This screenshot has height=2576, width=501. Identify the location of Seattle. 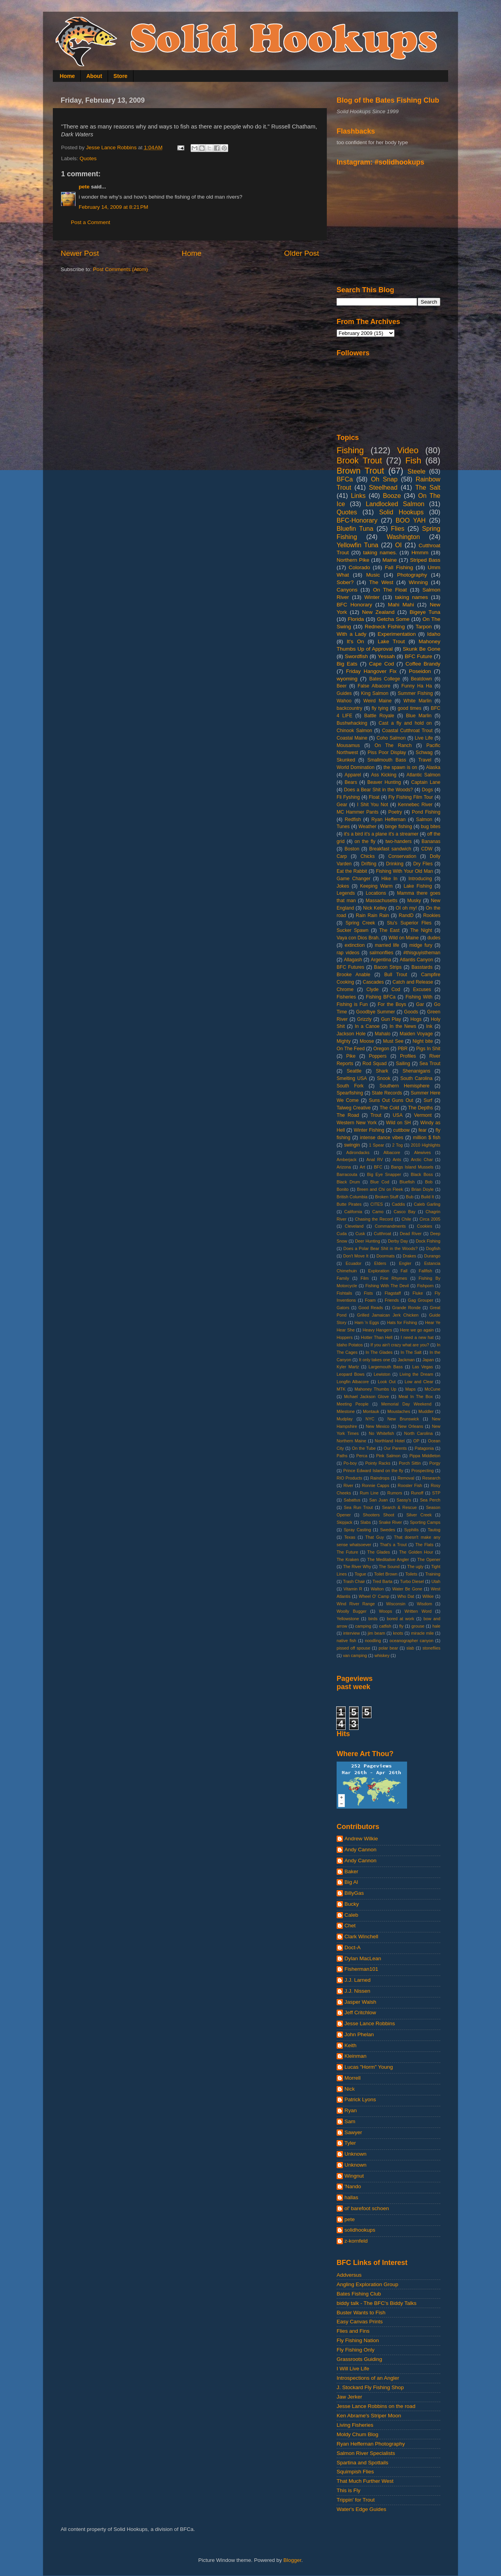
(354, 1071).